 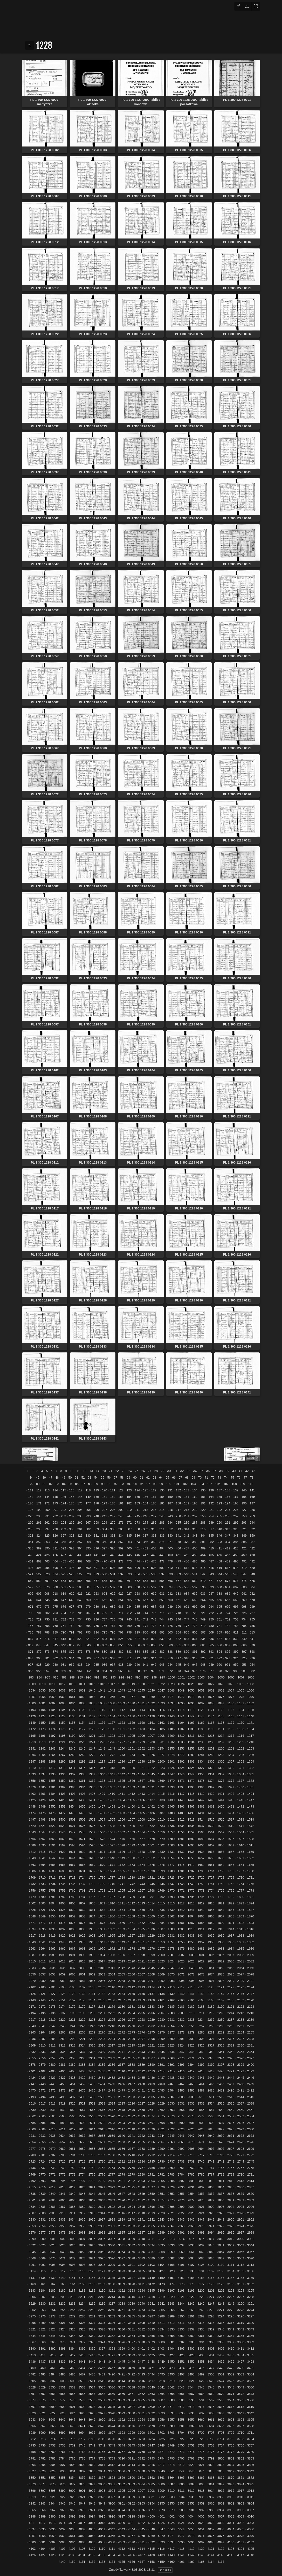 What do you see at coordinates (191, 2252) in the screenshot?
I see `3061` at bounding box center [191, 2252].